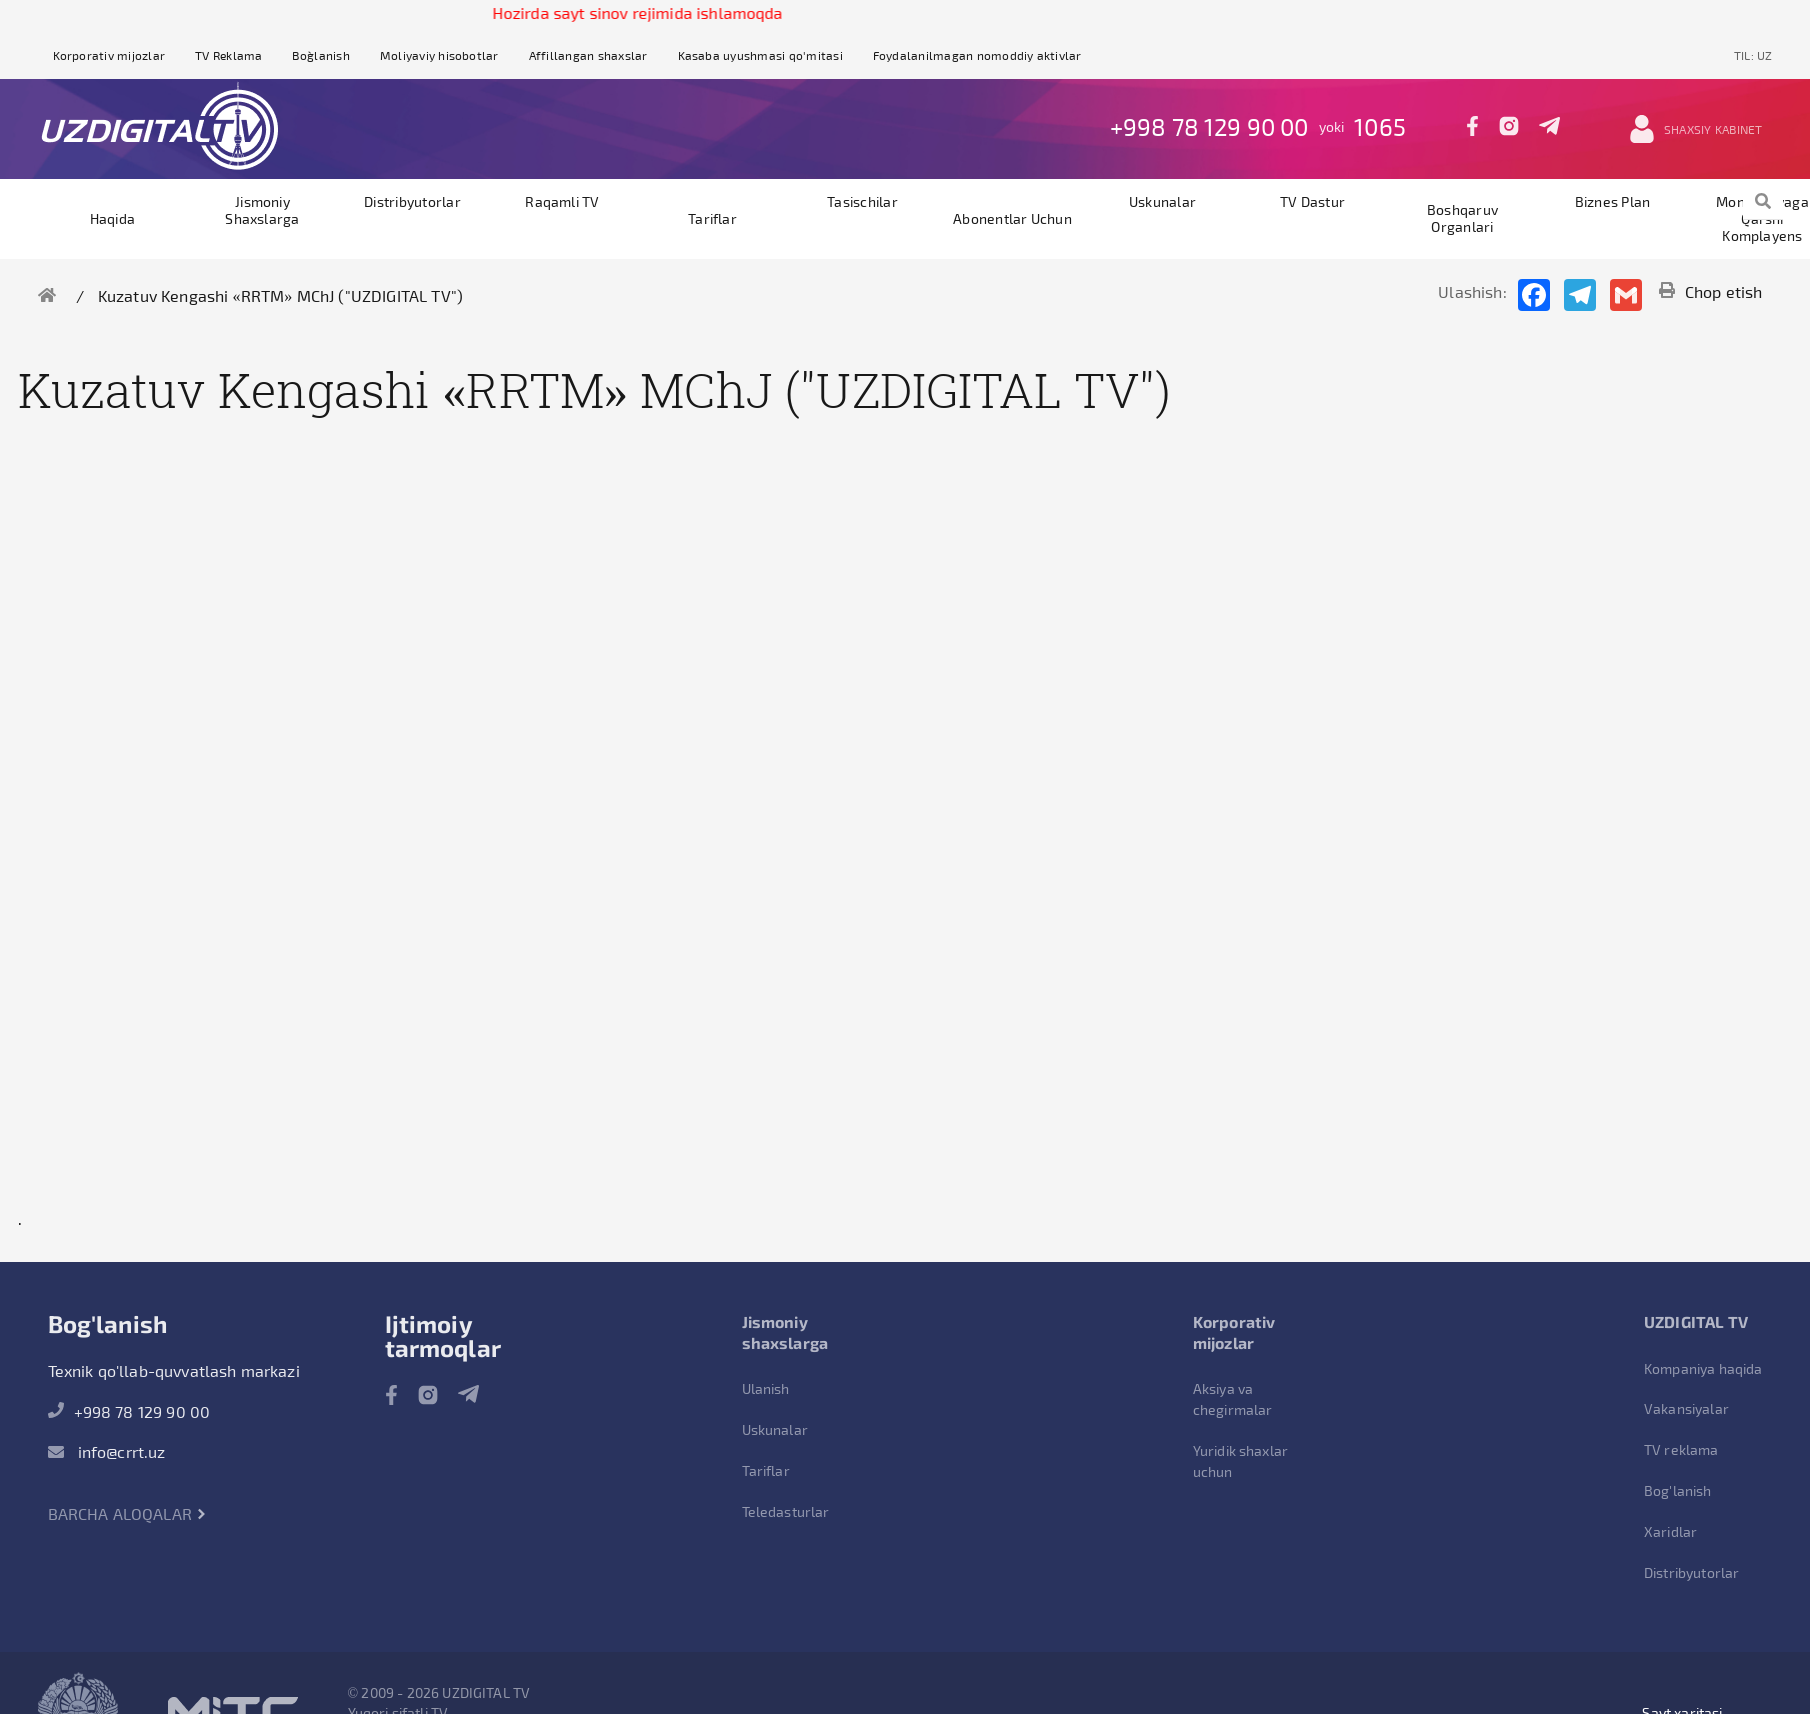 This screenshot has width=1810, height=1714. I want to click on Bog'lanish, so click(1678, 1490).